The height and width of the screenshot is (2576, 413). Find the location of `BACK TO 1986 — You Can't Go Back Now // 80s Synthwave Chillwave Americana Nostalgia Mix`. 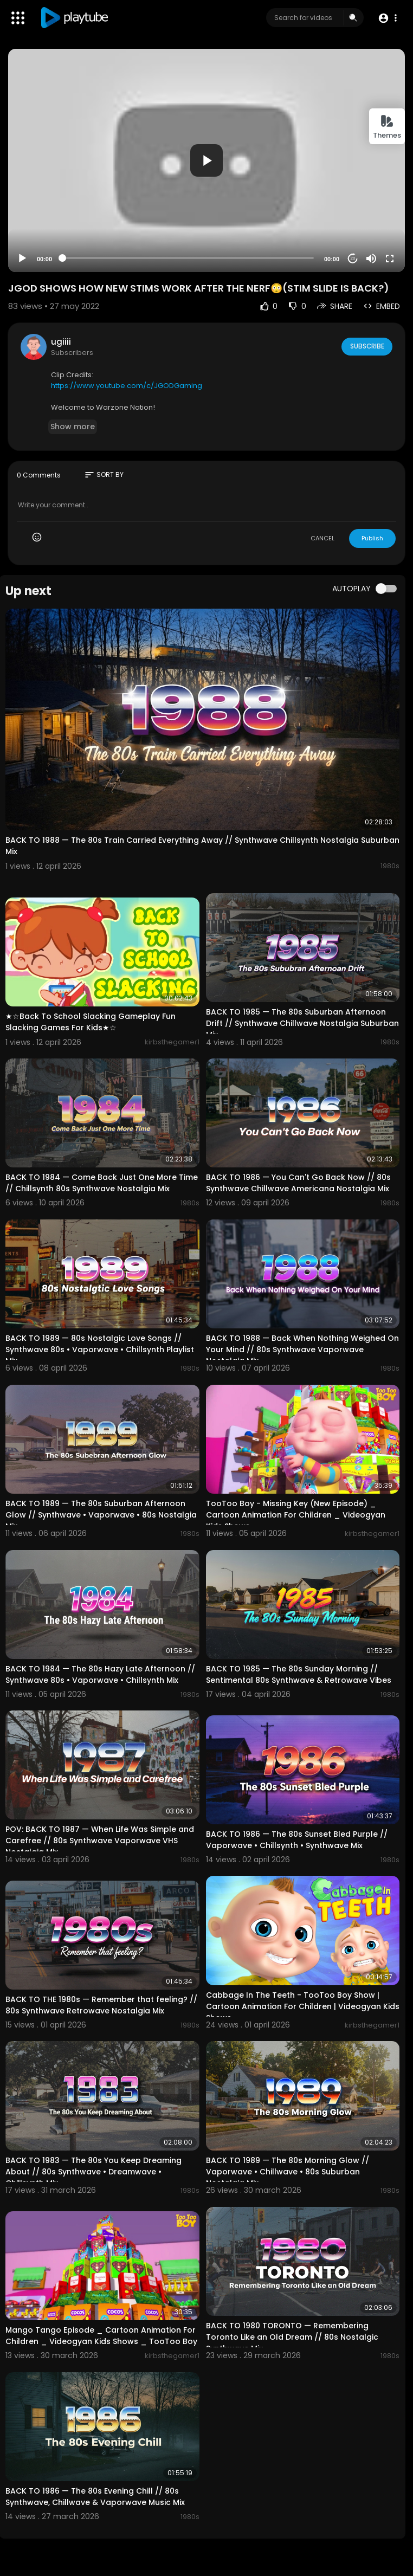

BACK TO 1986 — You Can't Go Back Now // 80s Synthwave Chillwave Americana Nostalgia Mix is located at coordinates (298, 1183).